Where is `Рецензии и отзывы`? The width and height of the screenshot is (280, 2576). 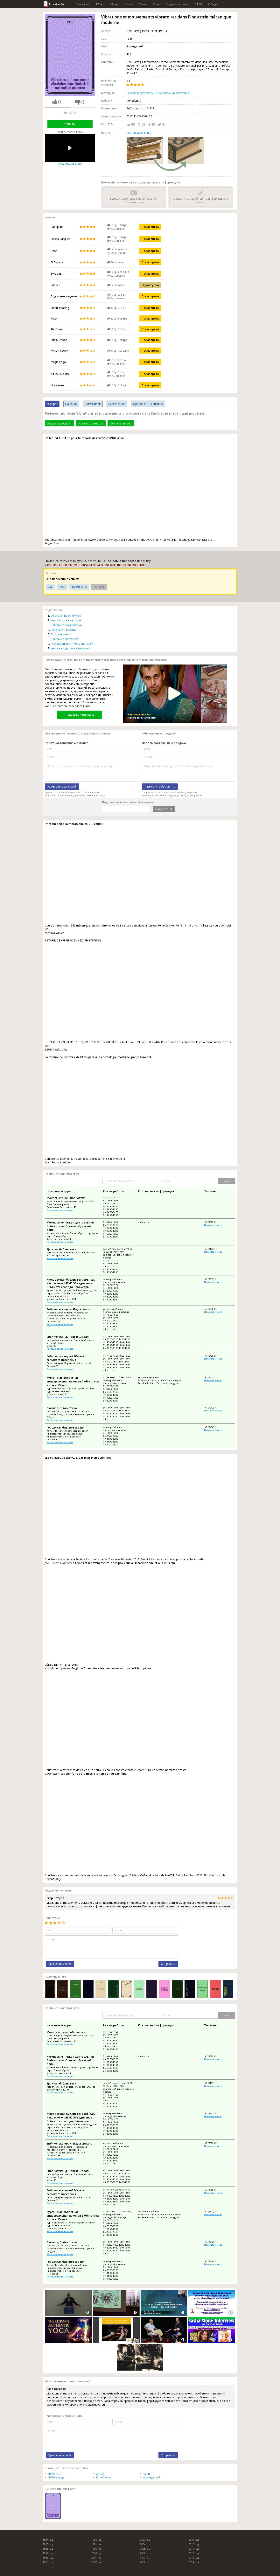
Рецензии и отзывы is located at coordinates (63, 629).